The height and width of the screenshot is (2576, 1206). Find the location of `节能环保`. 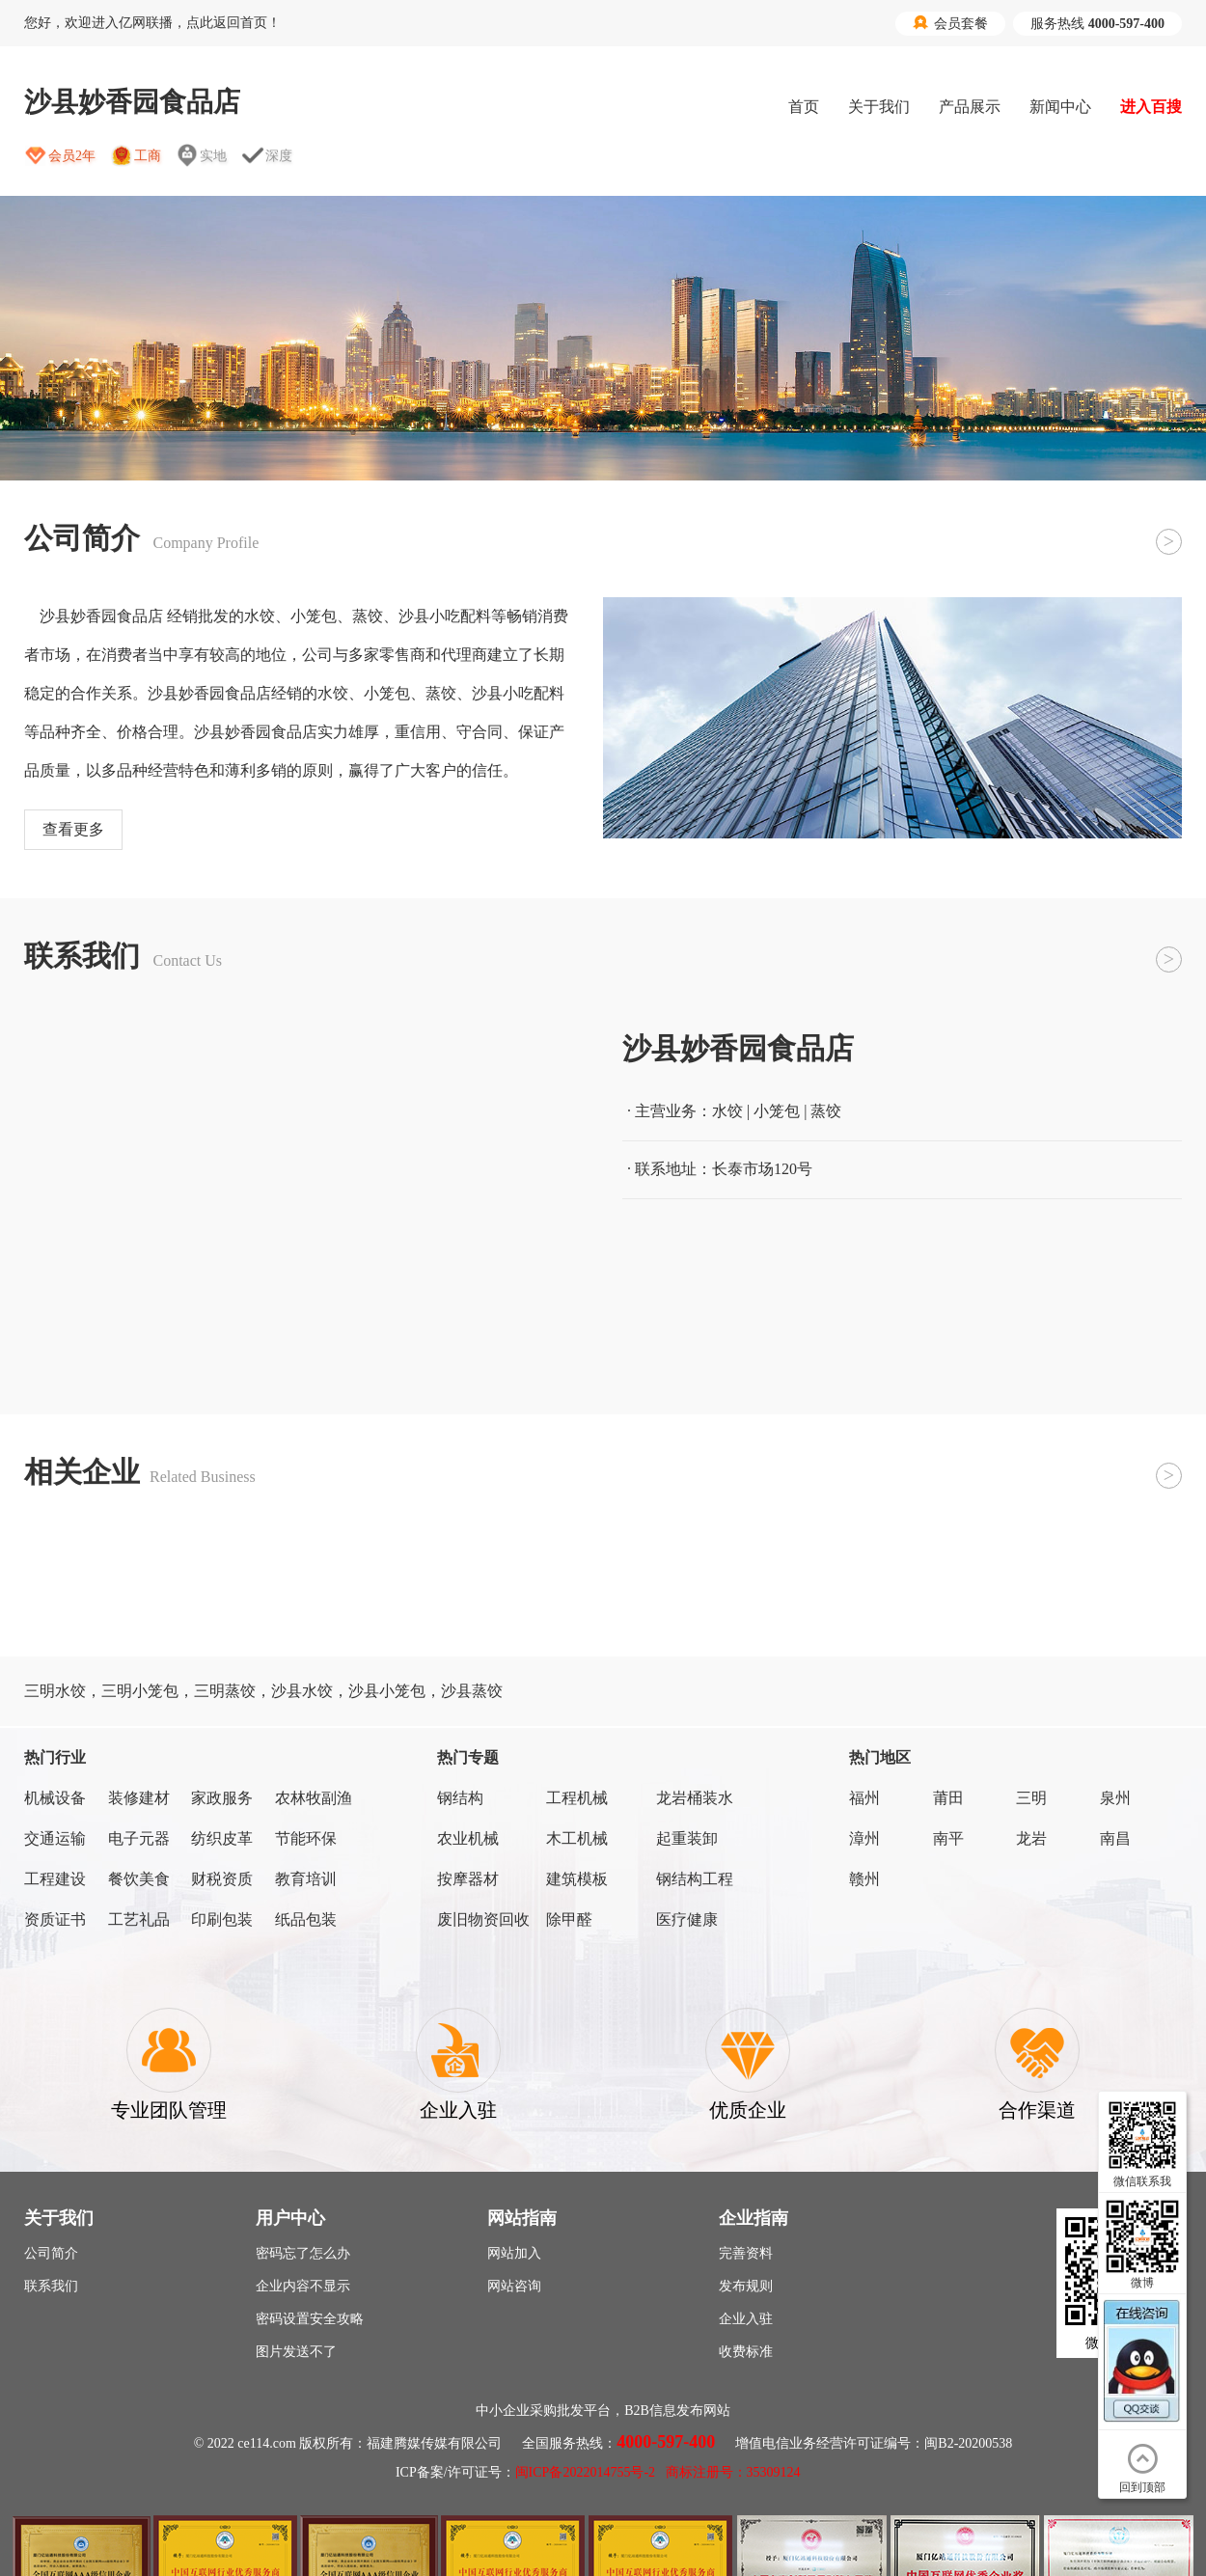

节能环保 is located at coordinates (306, 1838).